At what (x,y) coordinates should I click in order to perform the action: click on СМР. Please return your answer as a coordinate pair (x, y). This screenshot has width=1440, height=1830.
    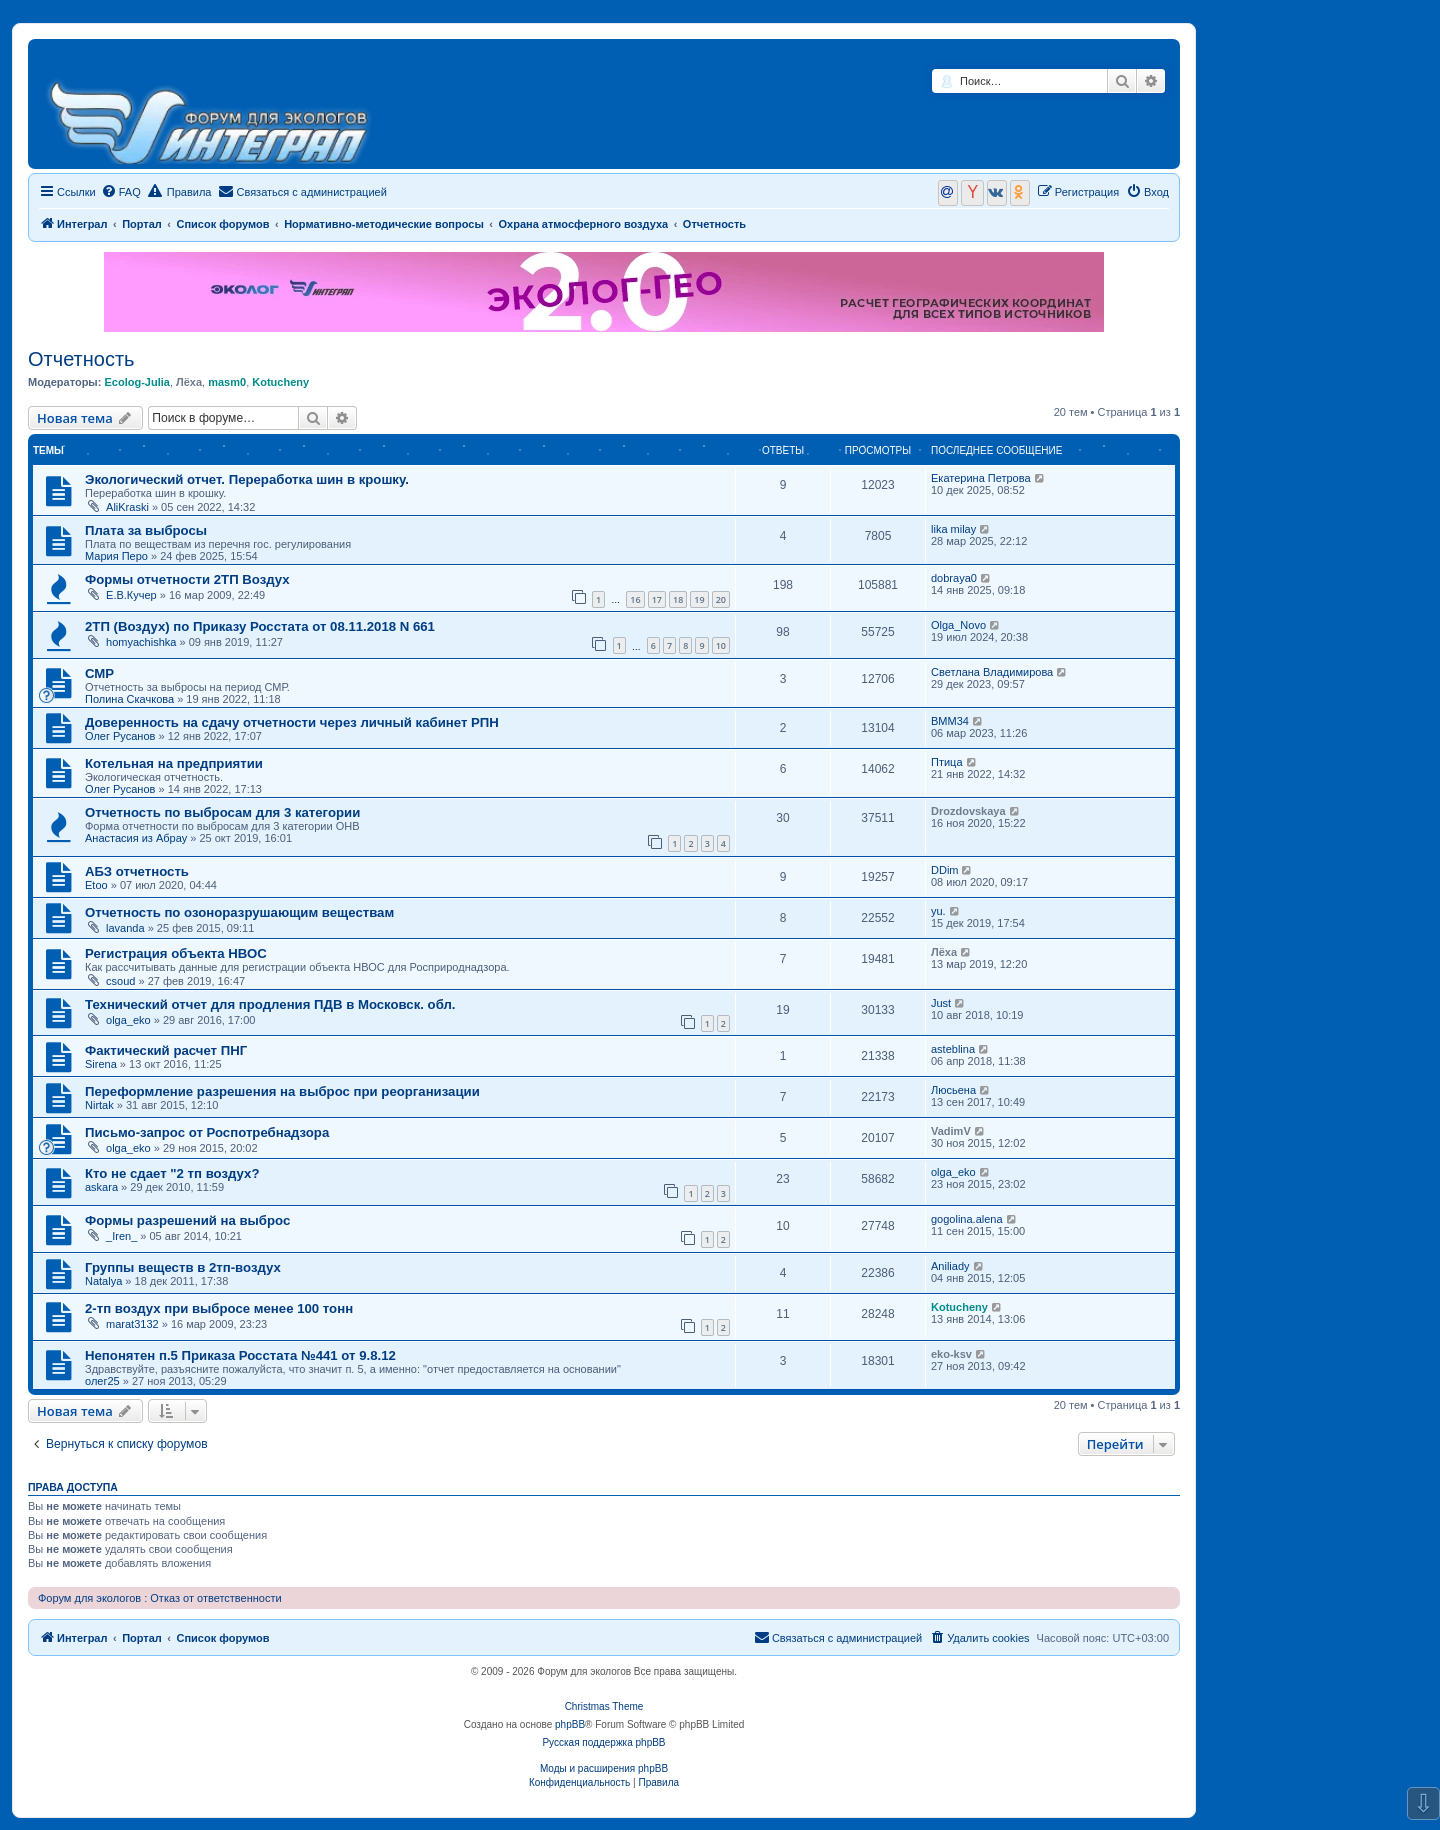
    Looking at the image, I should click on (99, 673).